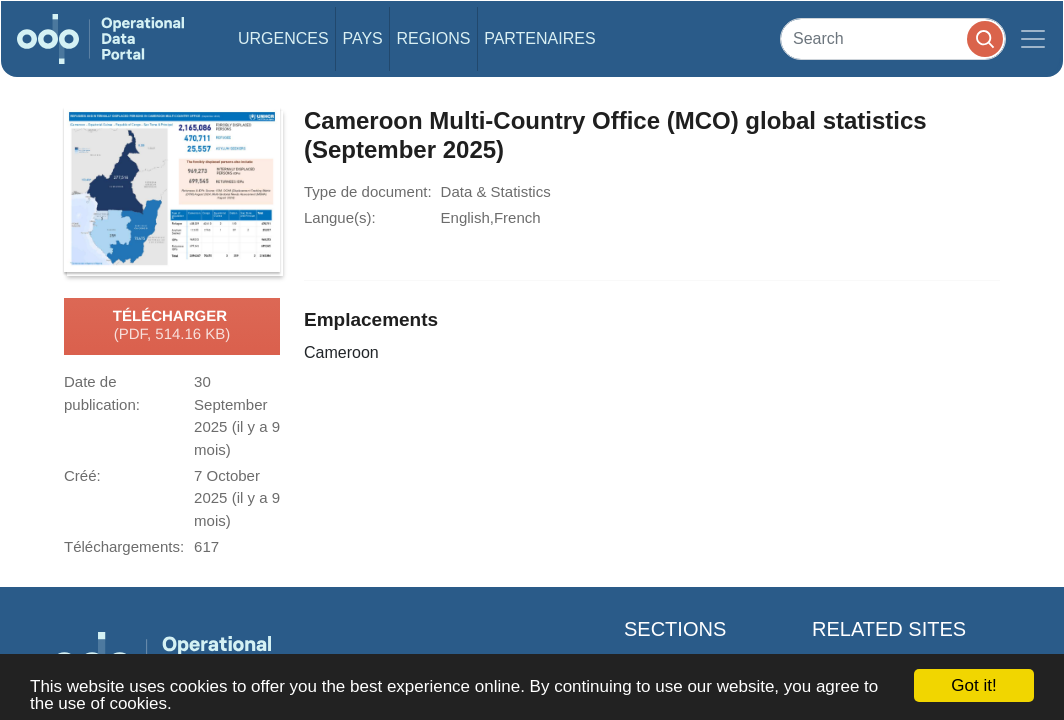 This screenshot has height=720, width=1064. What do you see at coordinates (362, 38) in the screenshot?
I see `Pays` at bounding box center [362, 38].